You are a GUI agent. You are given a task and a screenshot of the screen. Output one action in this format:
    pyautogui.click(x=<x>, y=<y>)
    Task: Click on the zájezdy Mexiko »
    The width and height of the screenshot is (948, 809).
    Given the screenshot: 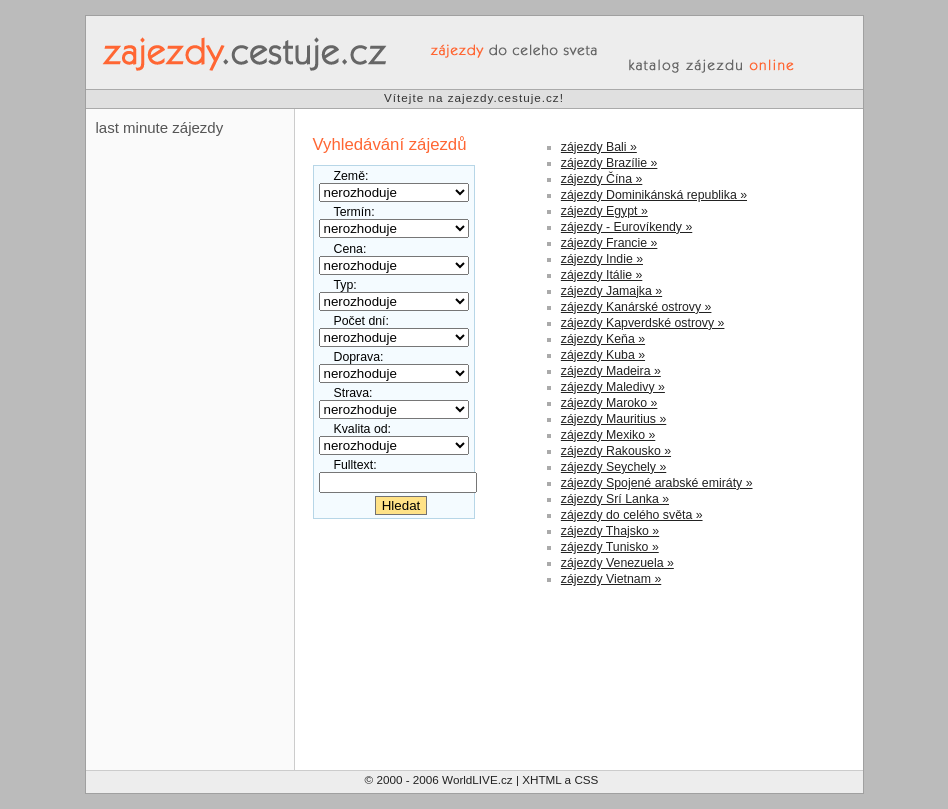 What is the action you would take?
    pyautogui.click(x=608, y=435)
    